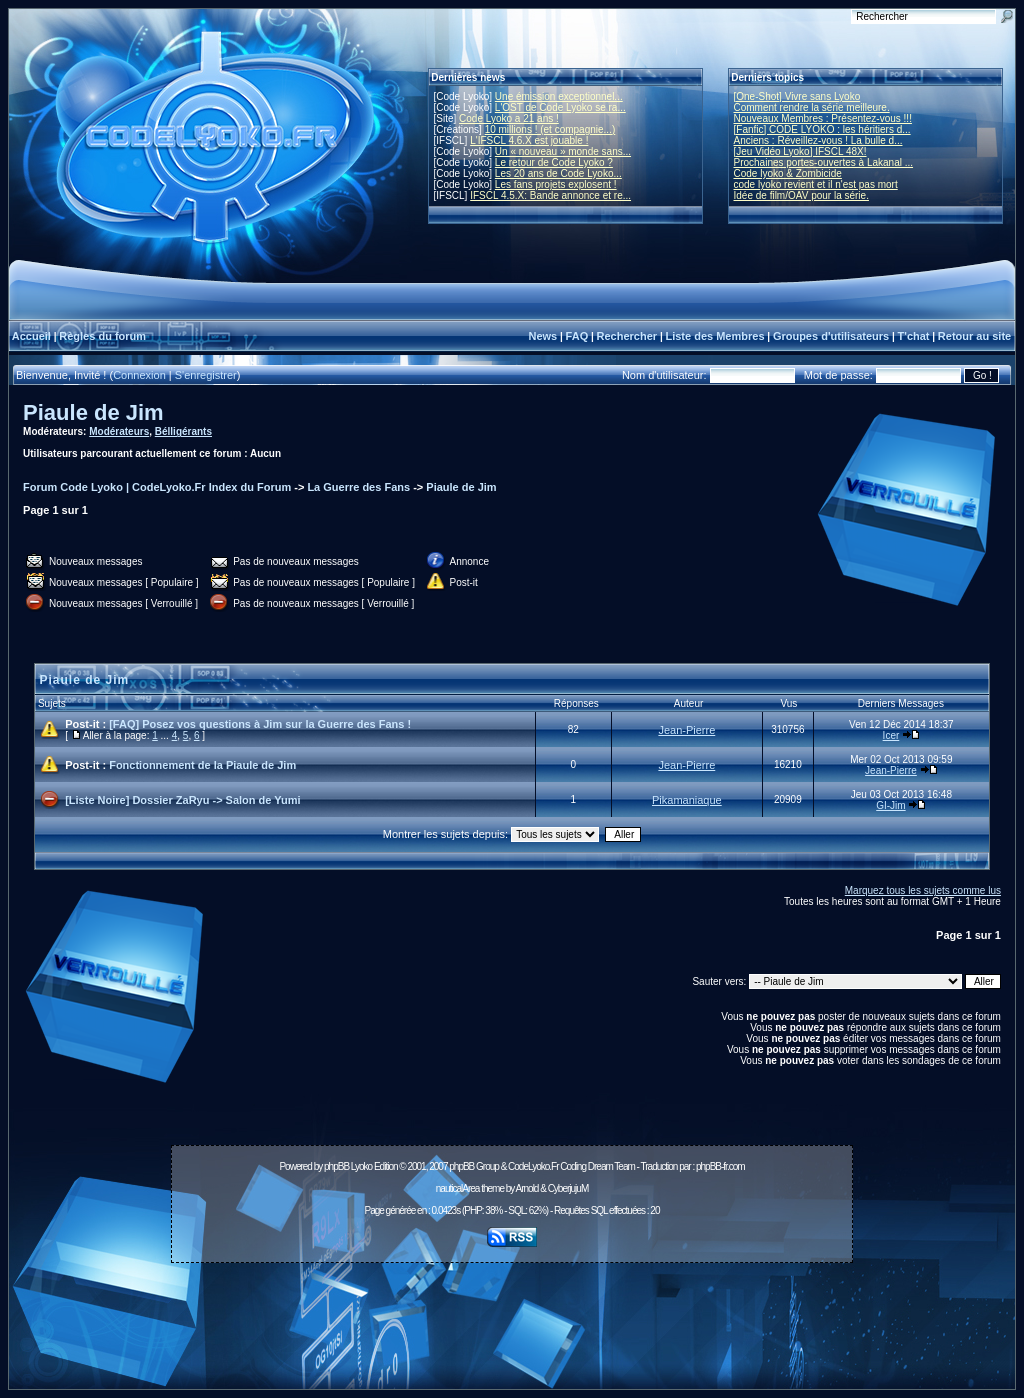  Describe the element at coordinates (139, 375) in the screenshot. I see `Connexion` at that location.